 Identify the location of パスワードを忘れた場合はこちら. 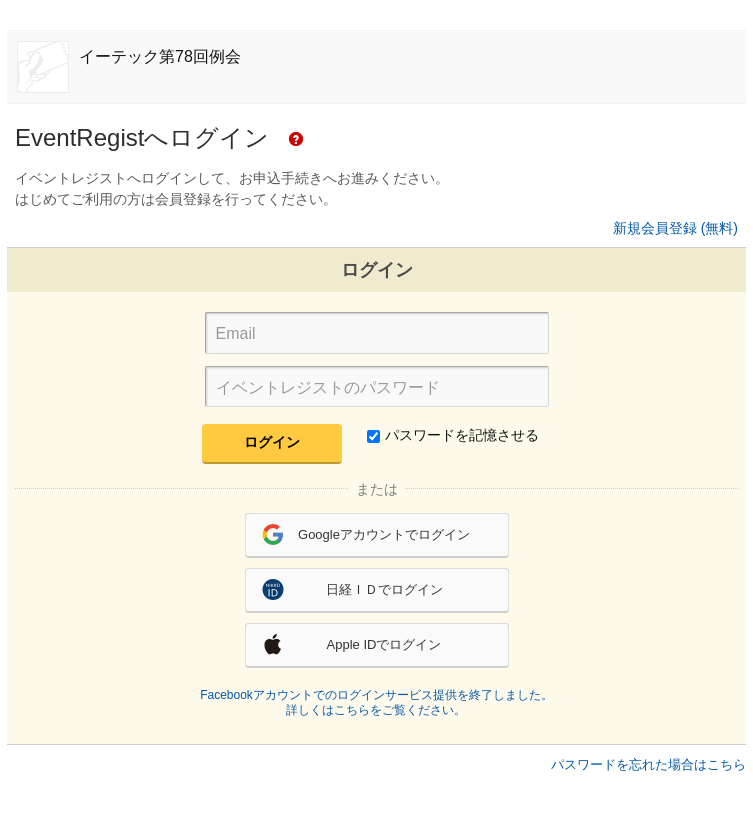
(648, 764).